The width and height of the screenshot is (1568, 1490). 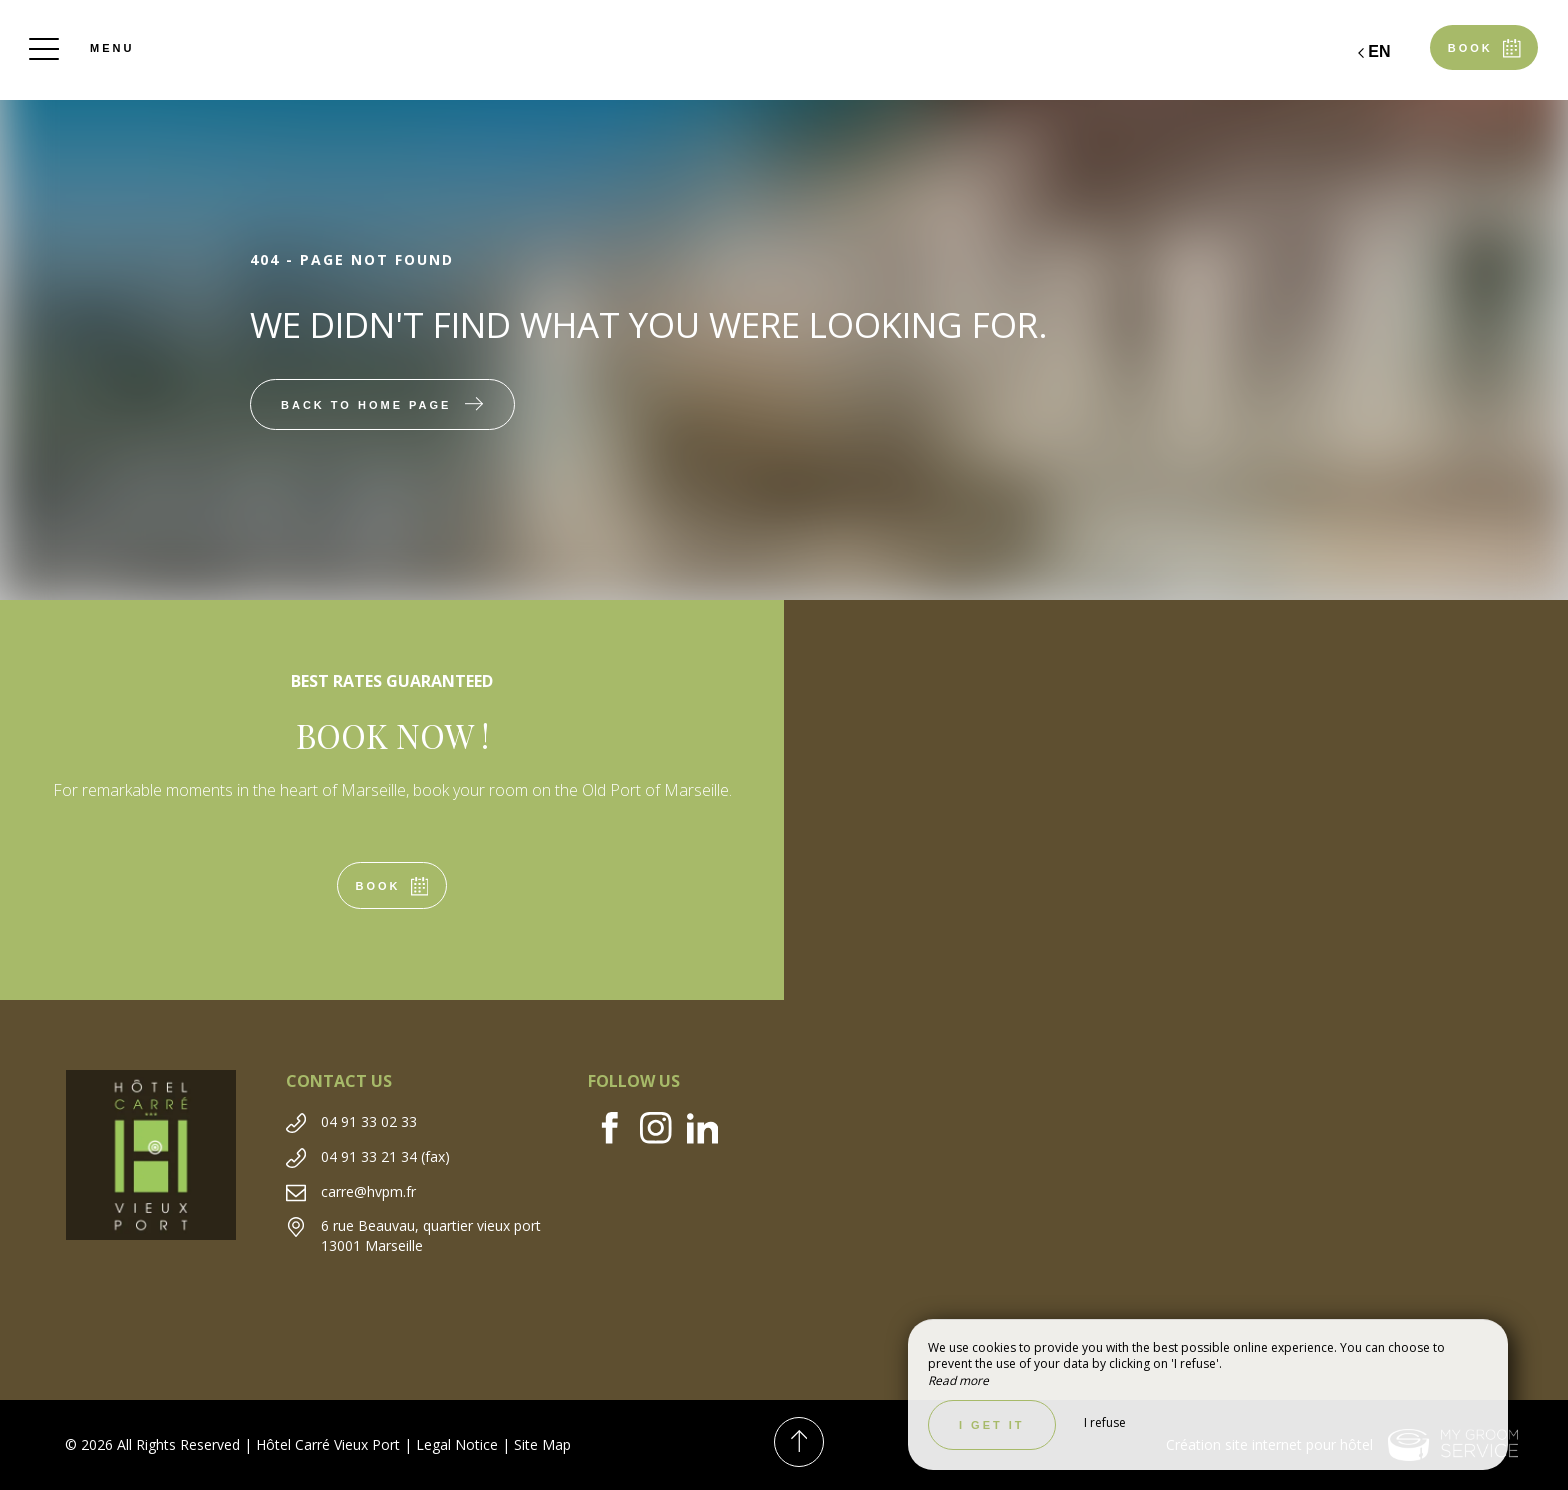 I want to click on 04 91 33 21 34 (fax), so click(x=385, y=1156).